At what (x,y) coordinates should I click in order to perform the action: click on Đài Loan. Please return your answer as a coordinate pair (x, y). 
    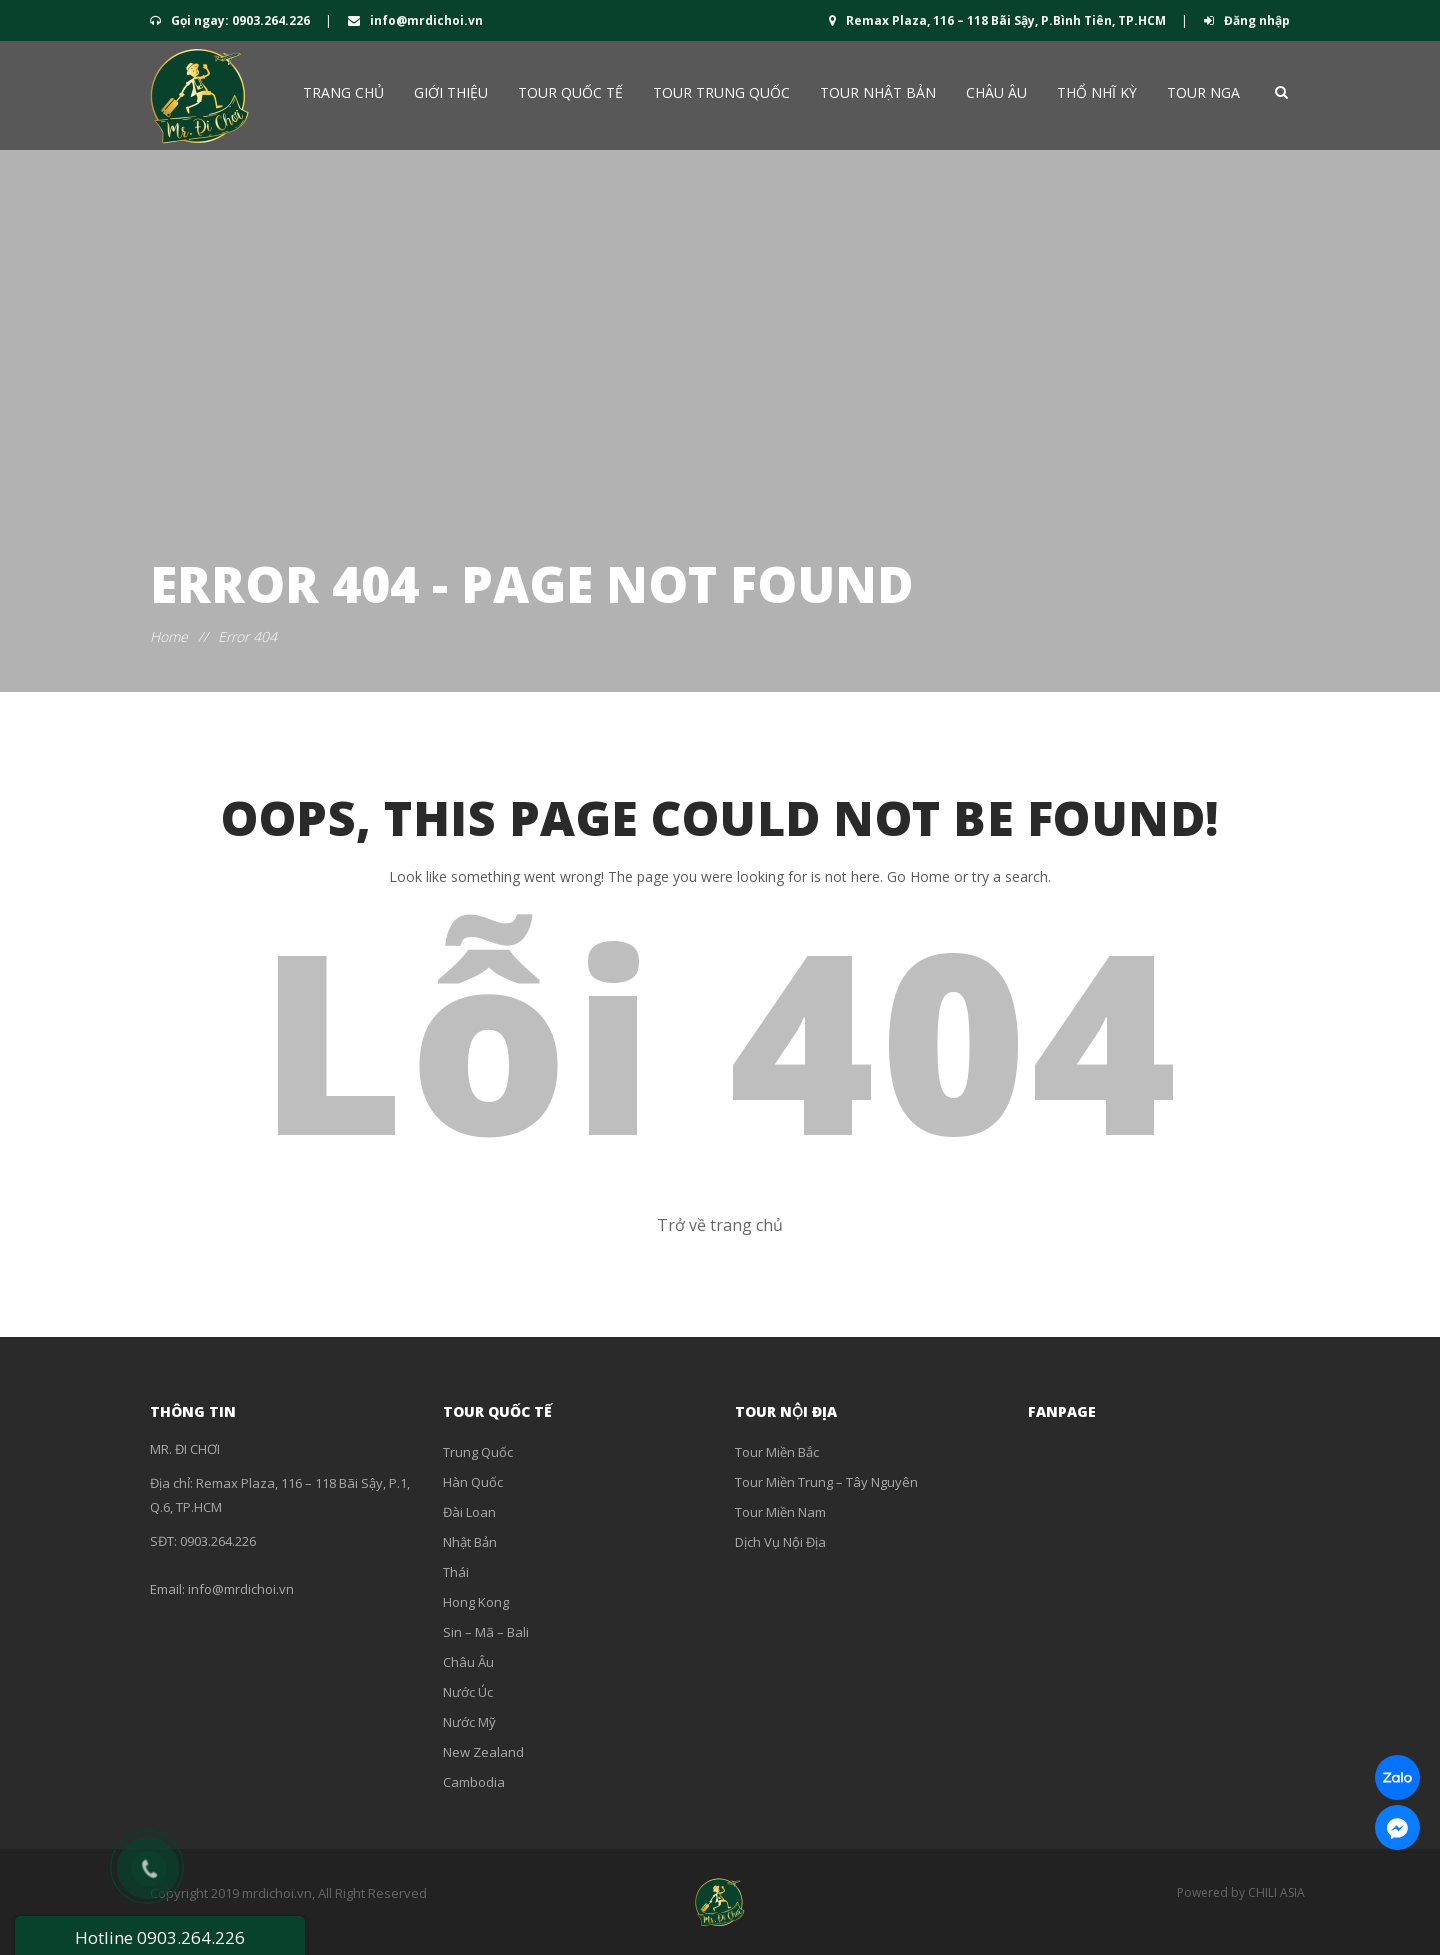
    Looking at the image, I should click on (469, 1512).